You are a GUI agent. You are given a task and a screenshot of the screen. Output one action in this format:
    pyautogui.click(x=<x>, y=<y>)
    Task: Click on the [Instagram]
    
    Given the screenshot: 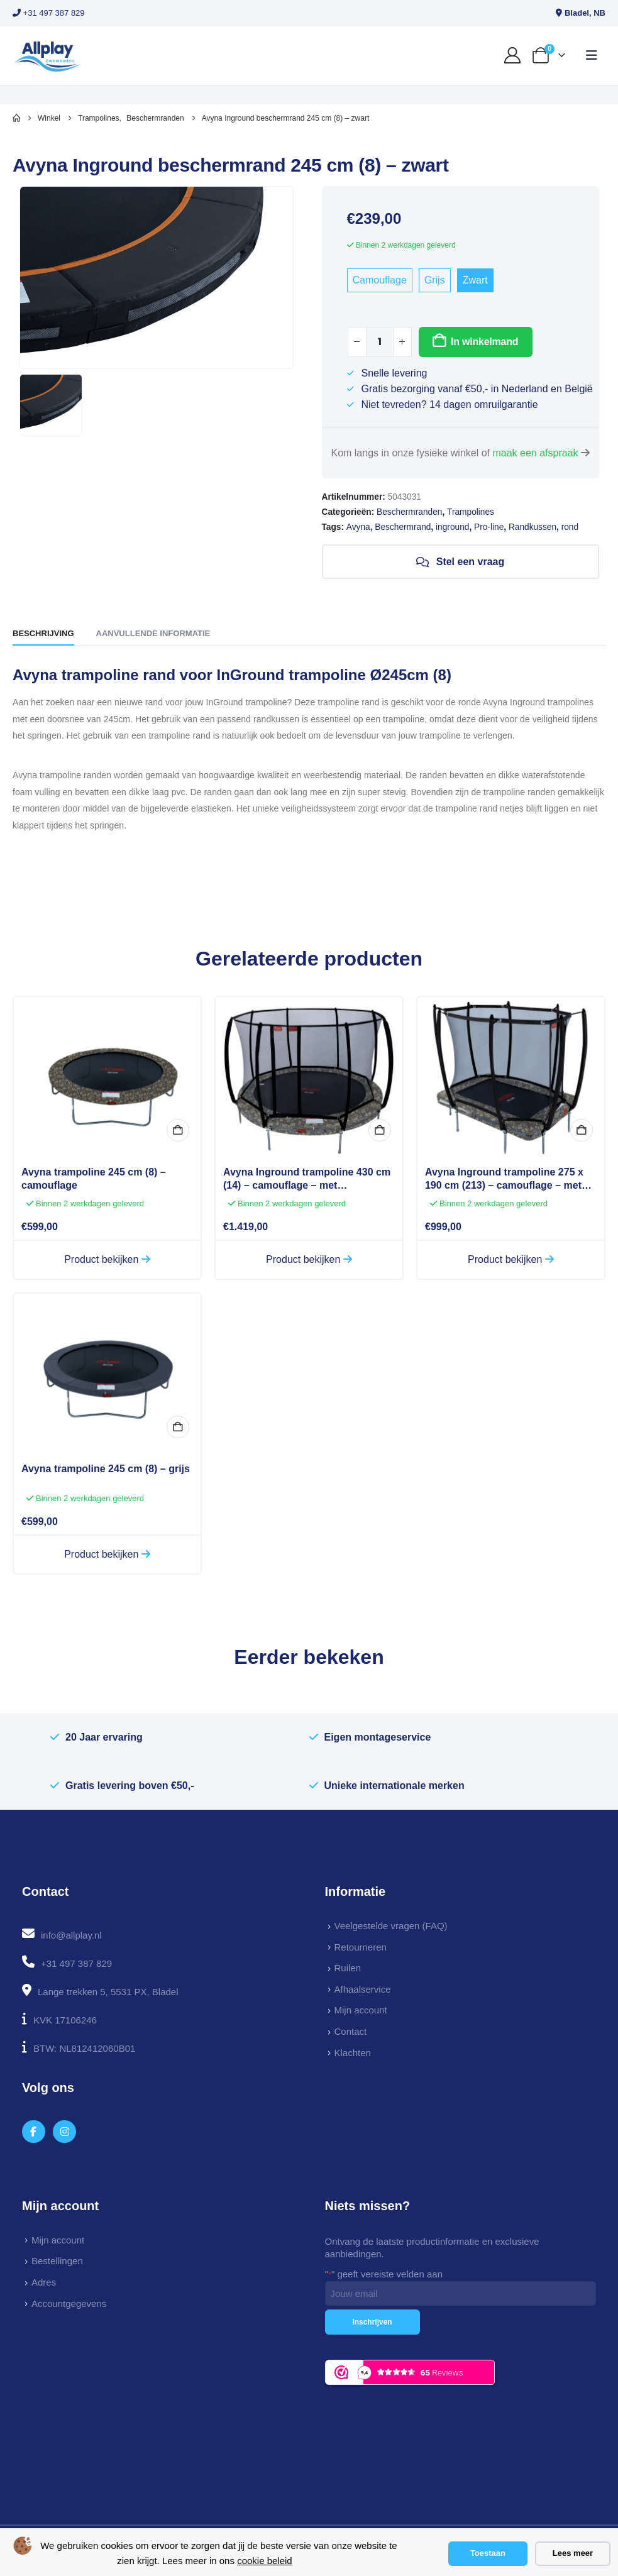 What is the action you would take?
    pyautogui.click(x=64, y=2132)
    